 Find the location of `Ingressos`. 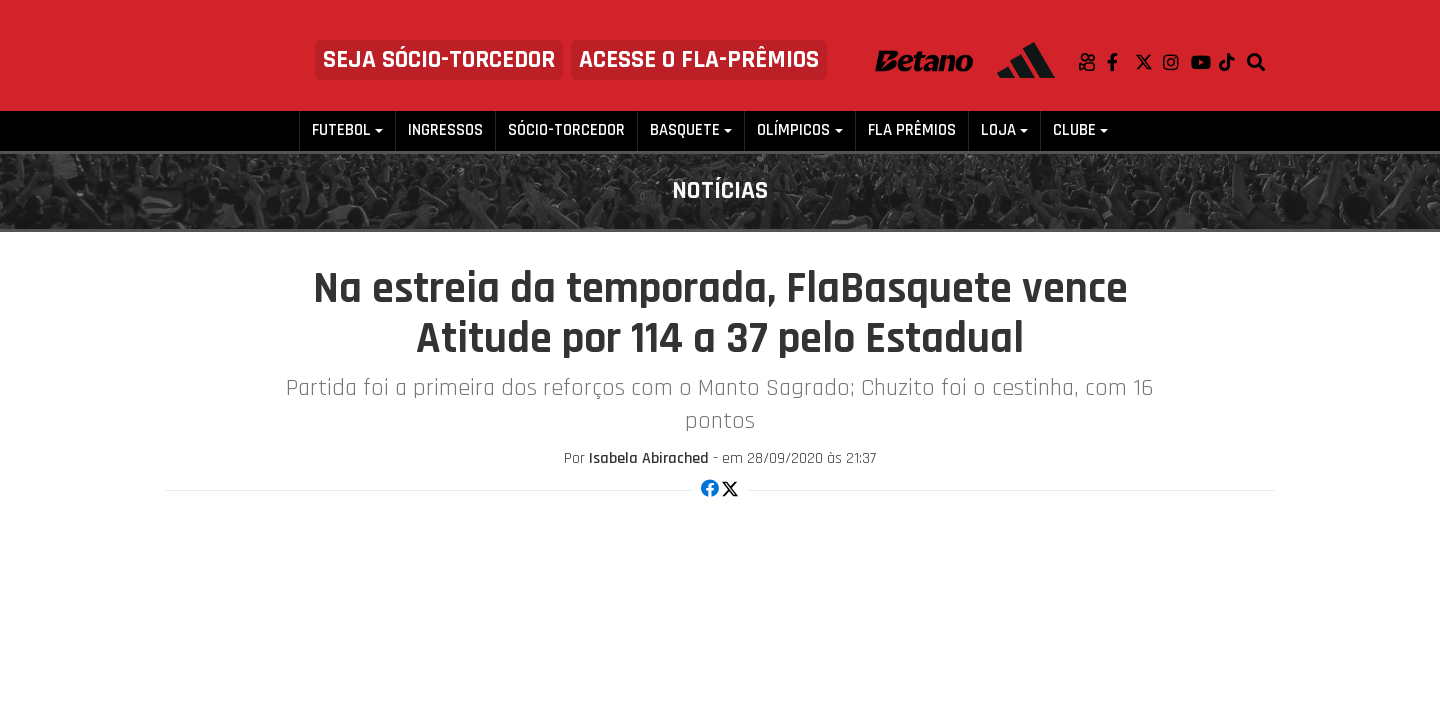

Ingressos is located at coordinates (445, 130).